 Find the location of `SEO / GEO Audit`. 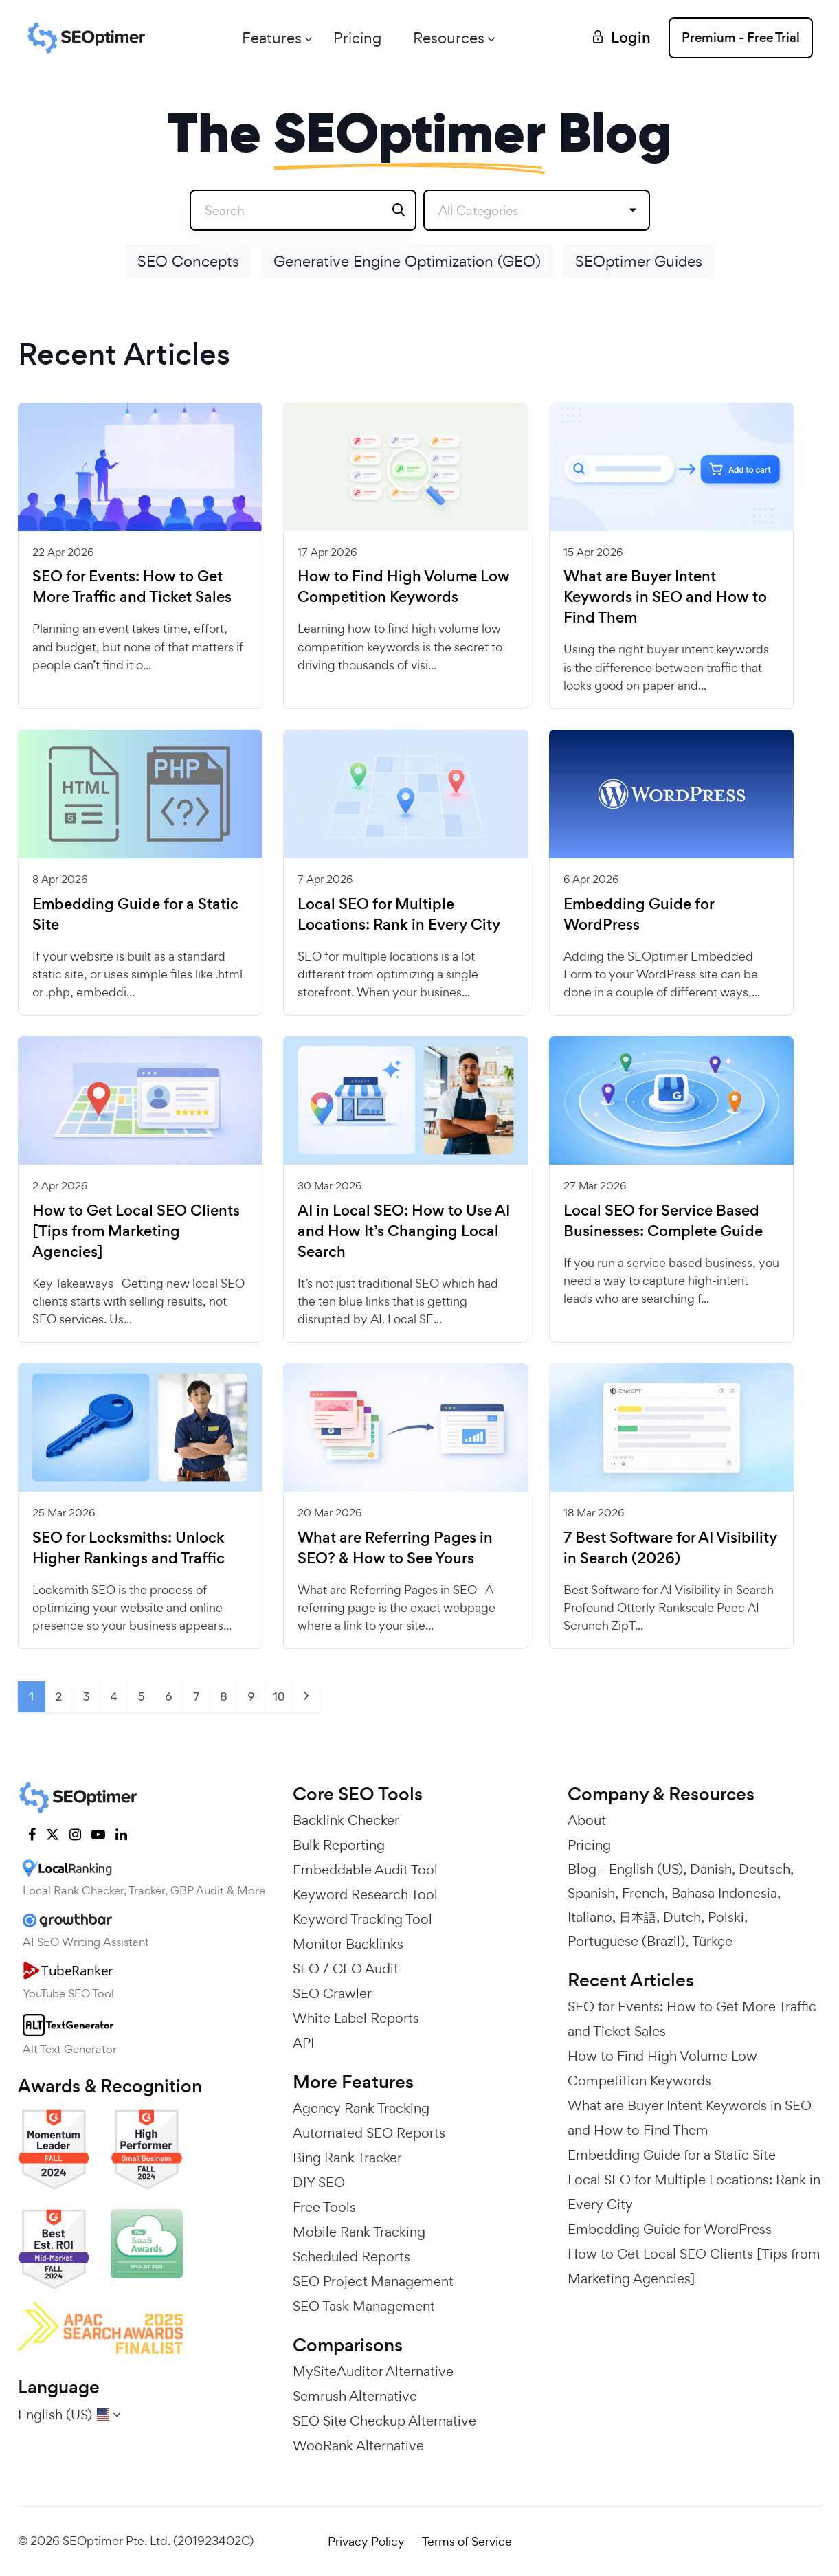

SEO / GEO Audit is located at coordinates (346, 1969).